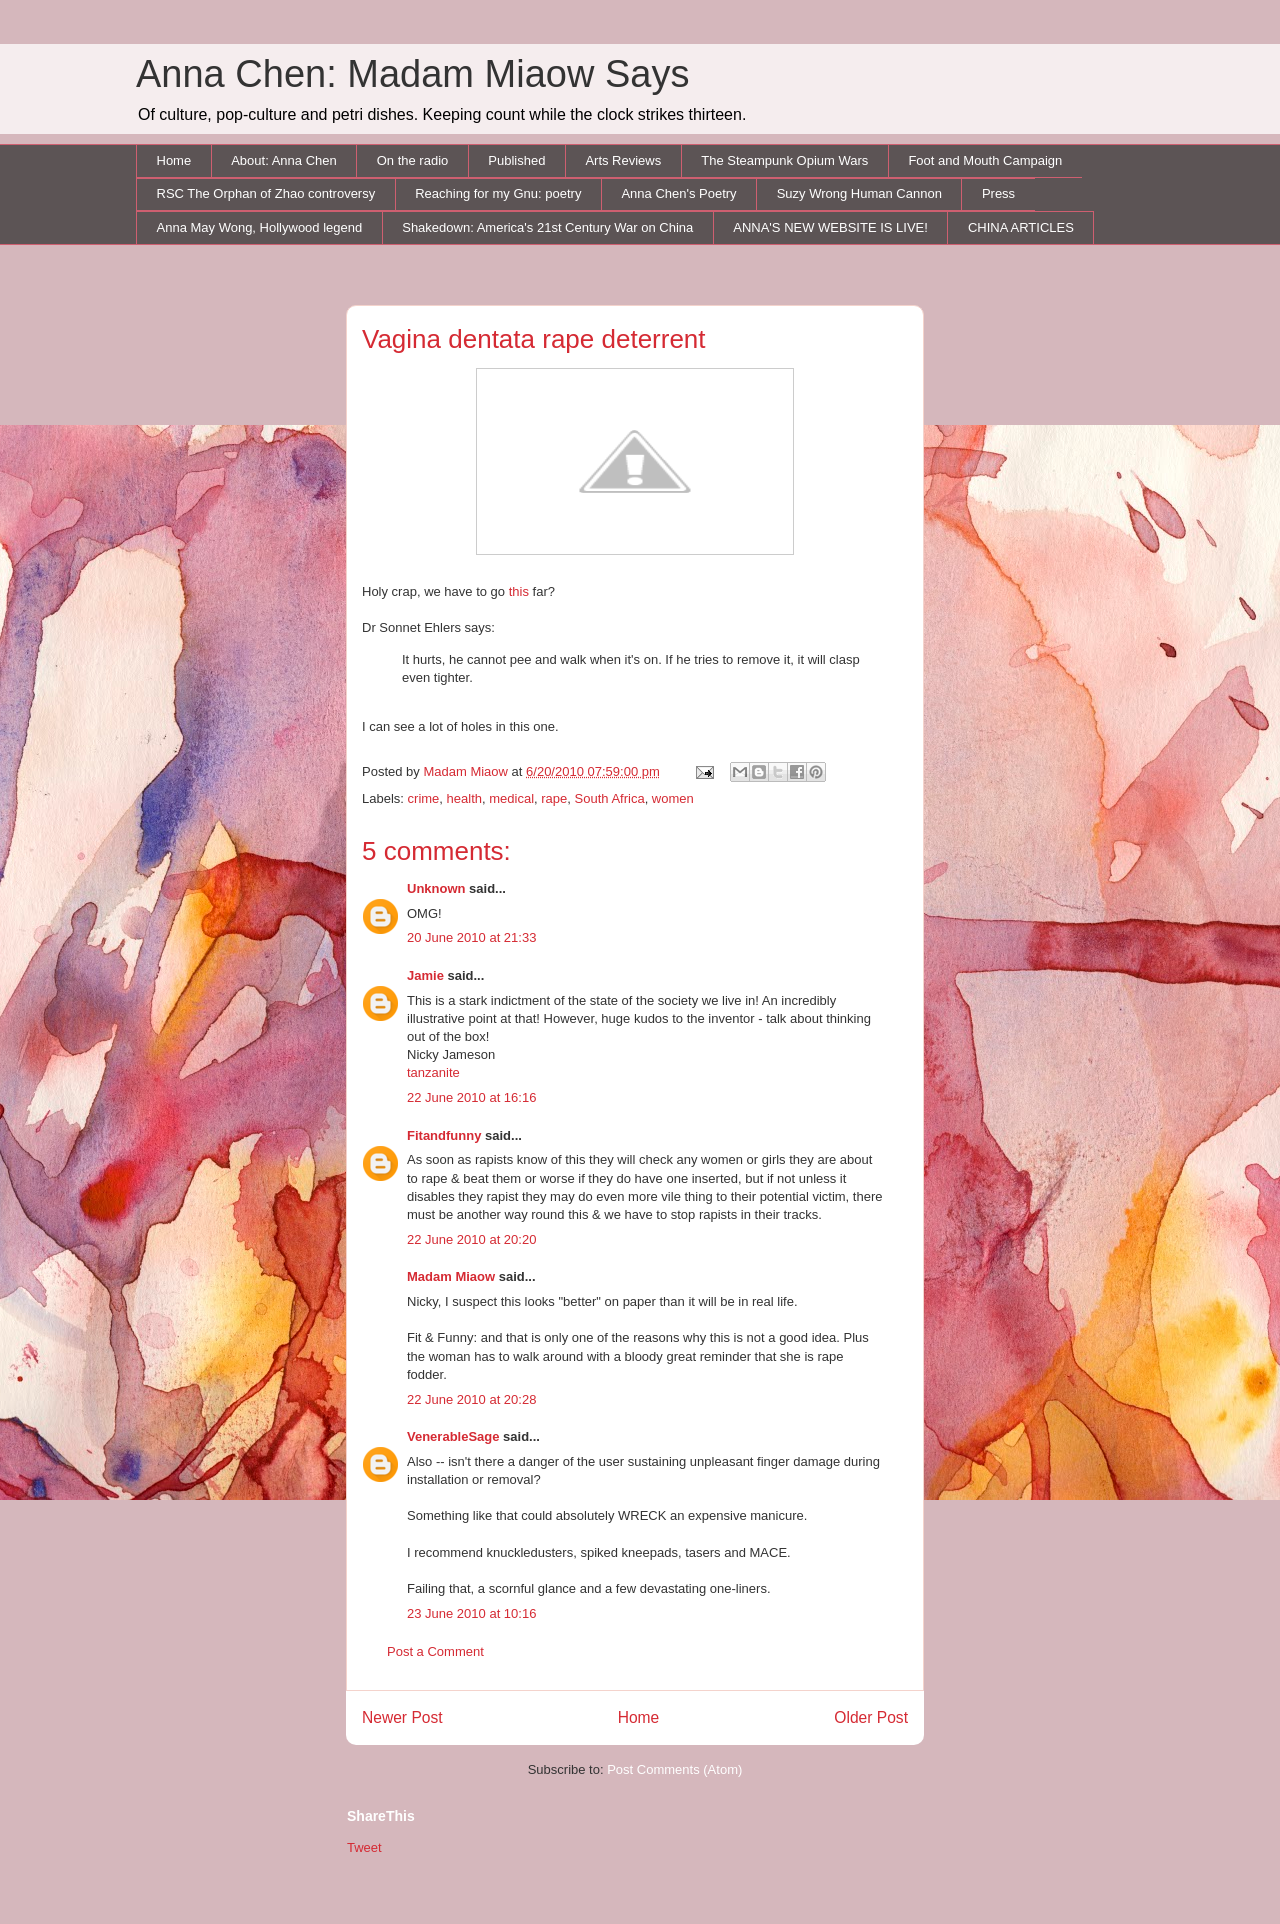 This screenshot has height=1924, width=1280. I want to click on women, so click(673, 798).